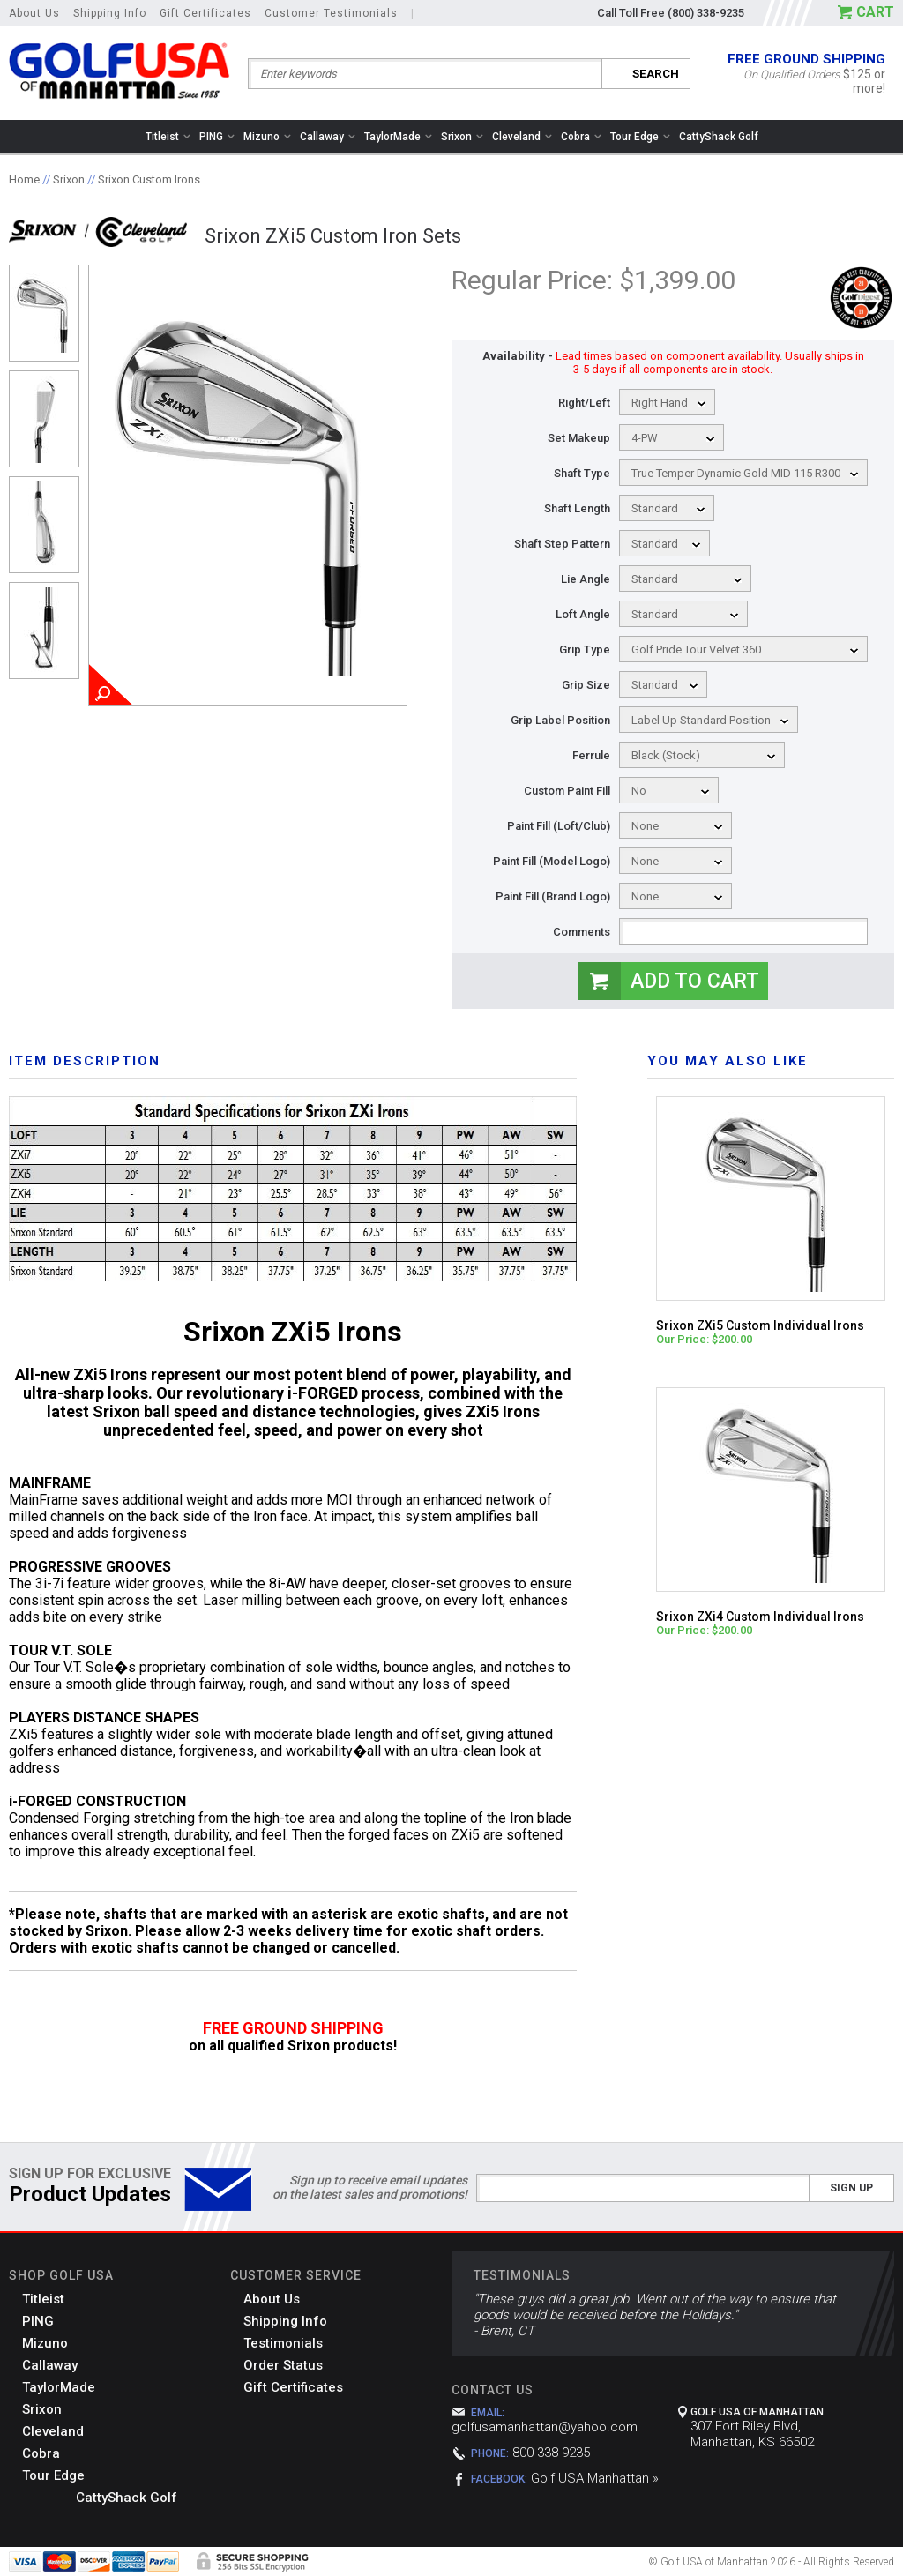 This screenshot has height=2576, width=903. Describe the element at coordinates (851, 2188) in the screenshot. I see `Sign Up` at that location.